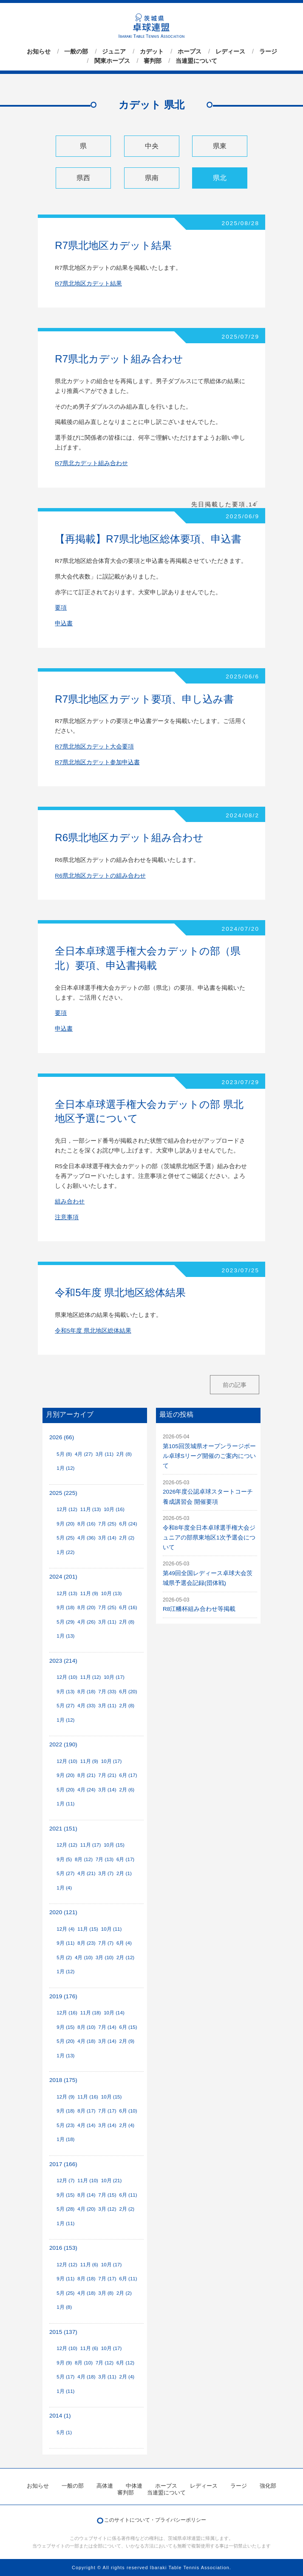 The height and width of the screenshot is (2576, 303). I want to click on 11月 (18), so click(90, 2012).